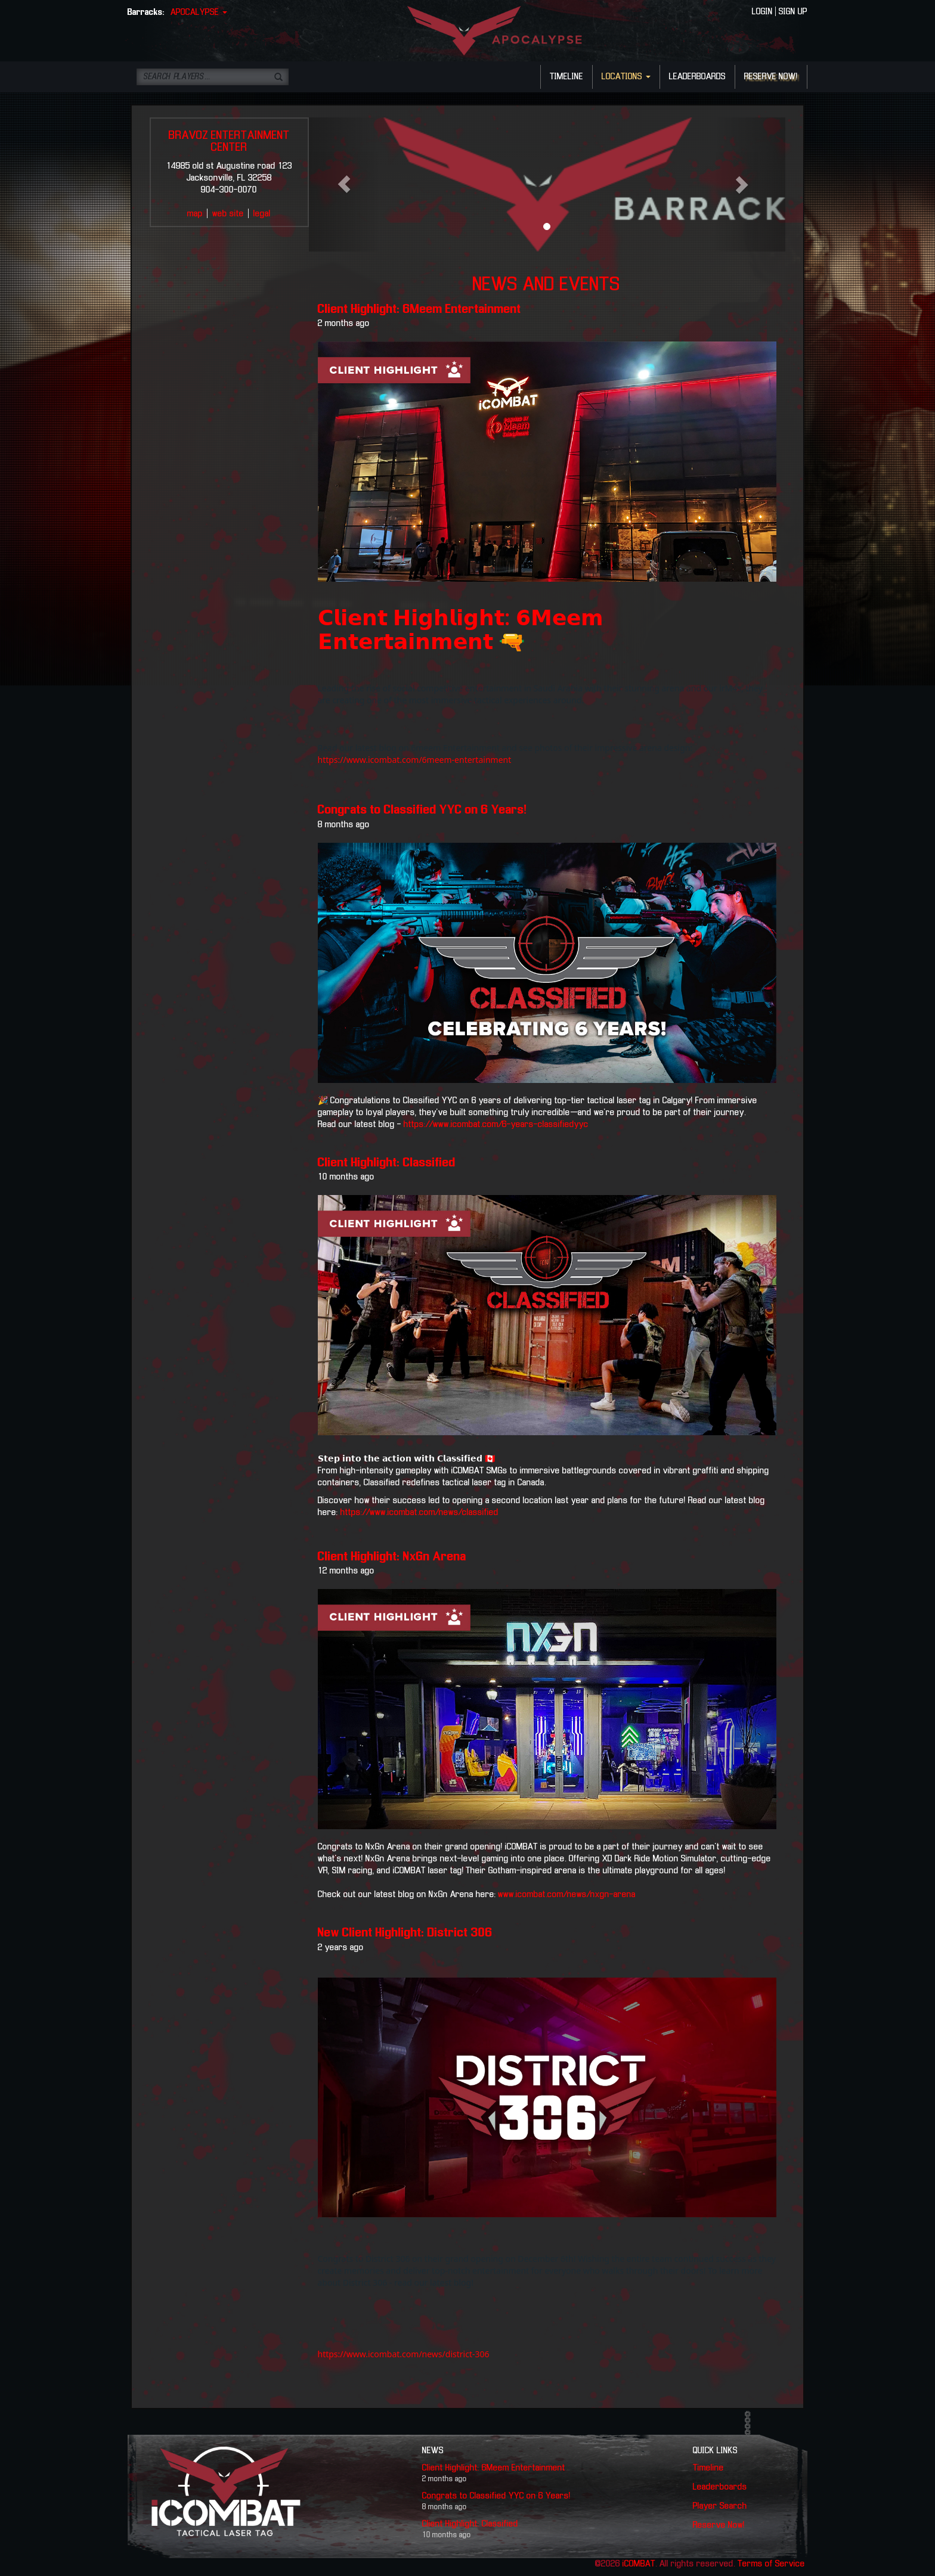  I want to click on Client Highlight: 6Meem Entertainment, so click(419, 309).